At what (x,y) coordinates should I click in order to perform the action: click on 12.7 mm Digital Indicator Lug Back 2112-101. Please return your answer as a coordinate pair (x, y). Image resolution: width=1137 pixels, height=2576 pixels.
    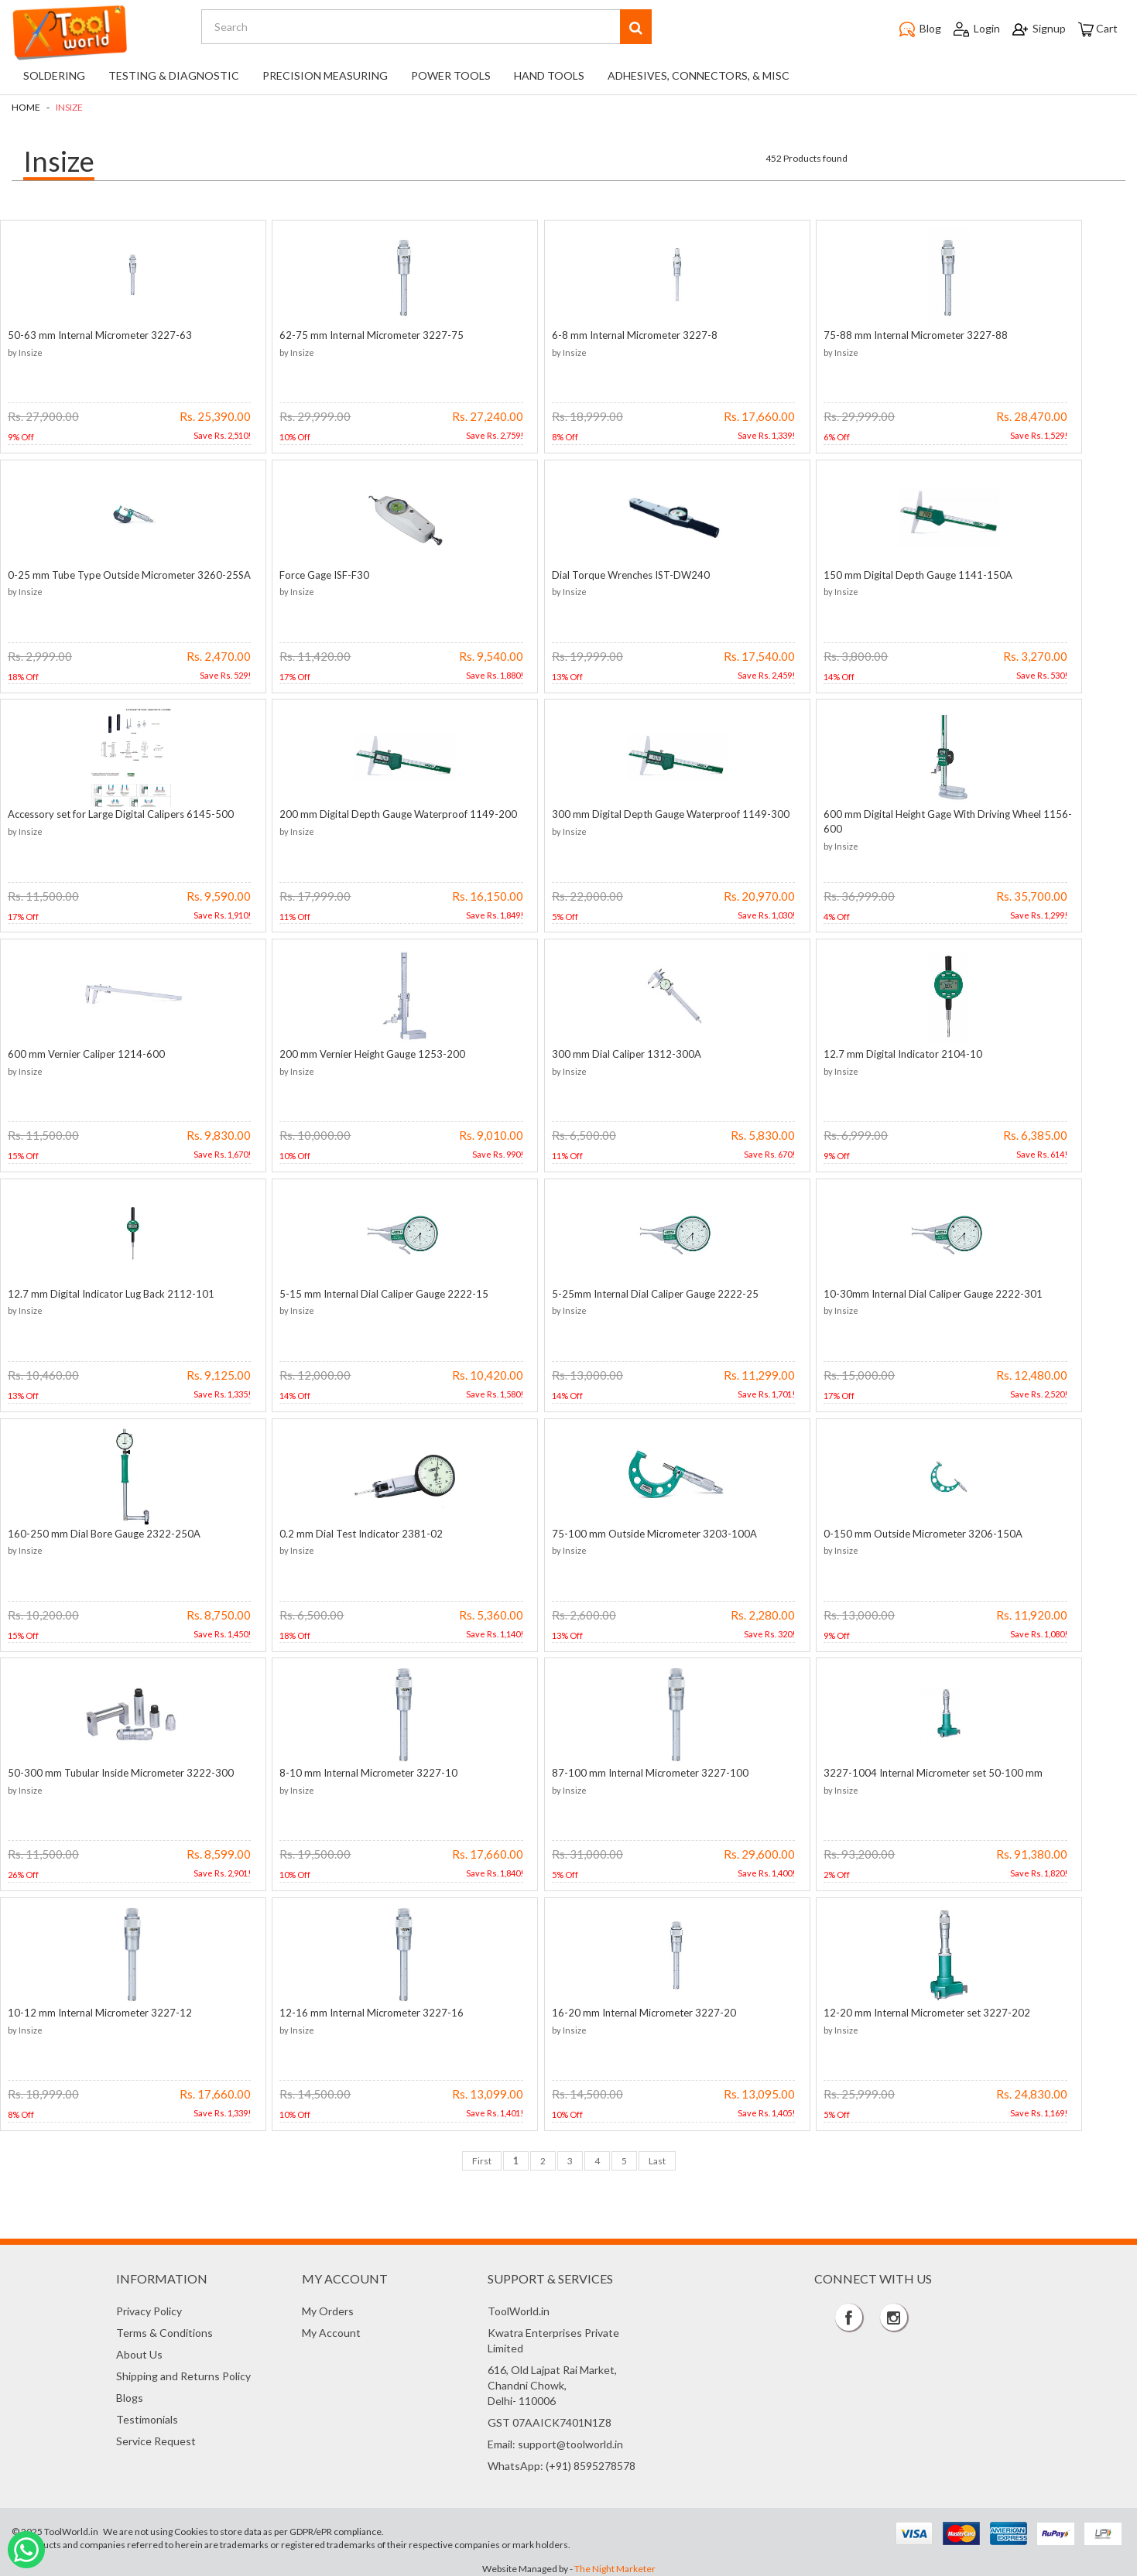
    Looking at the image, I should click on (111, 1292).